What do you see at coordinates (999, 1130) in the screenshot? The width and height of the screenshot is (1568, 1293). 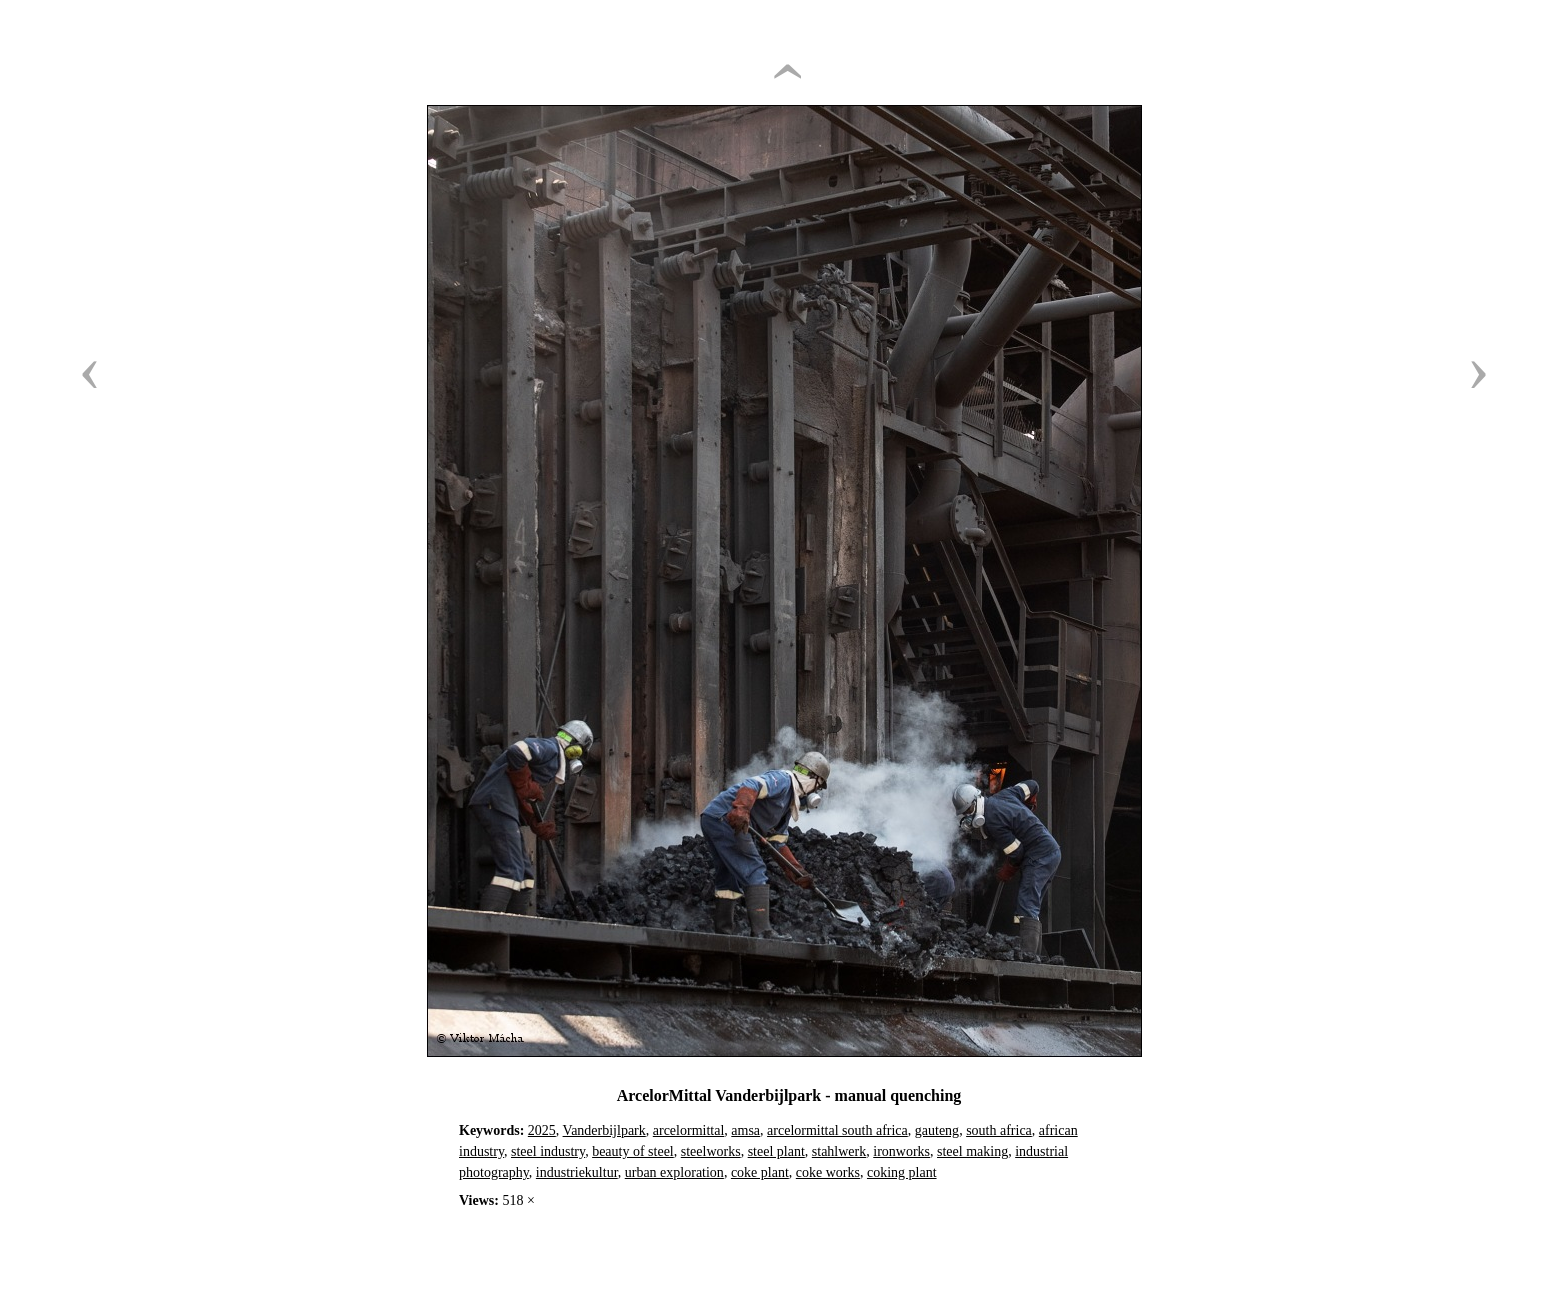 I see `south africa` at bounding box center [999, 1130].